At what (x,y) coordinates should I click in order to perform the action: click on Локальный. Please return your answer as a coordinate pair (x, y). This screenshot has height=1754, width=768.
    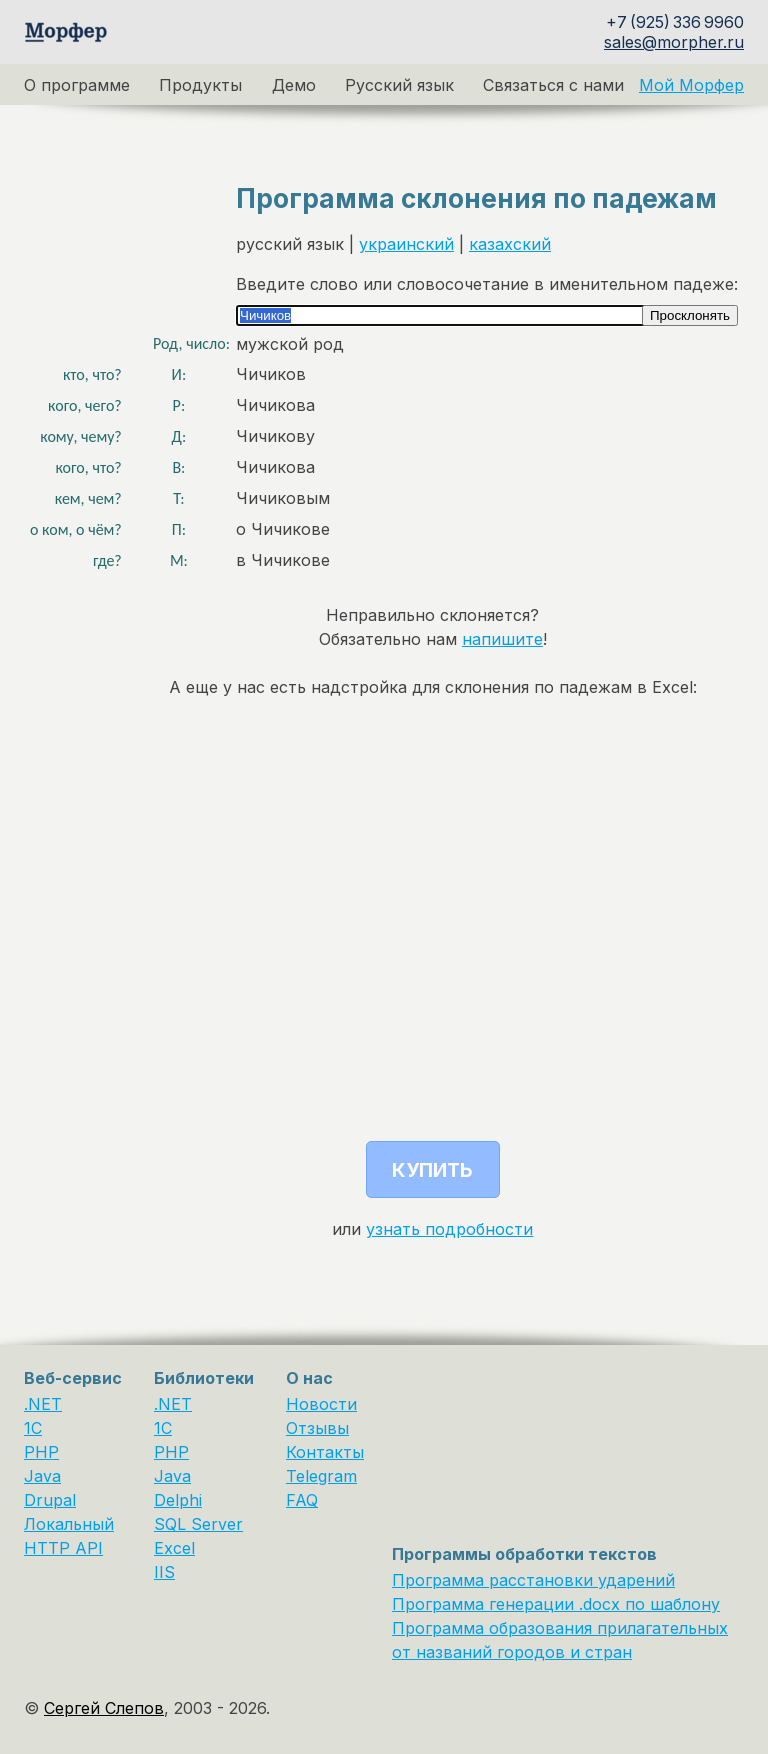
    Looking at the image, I should click on (69, 1524).